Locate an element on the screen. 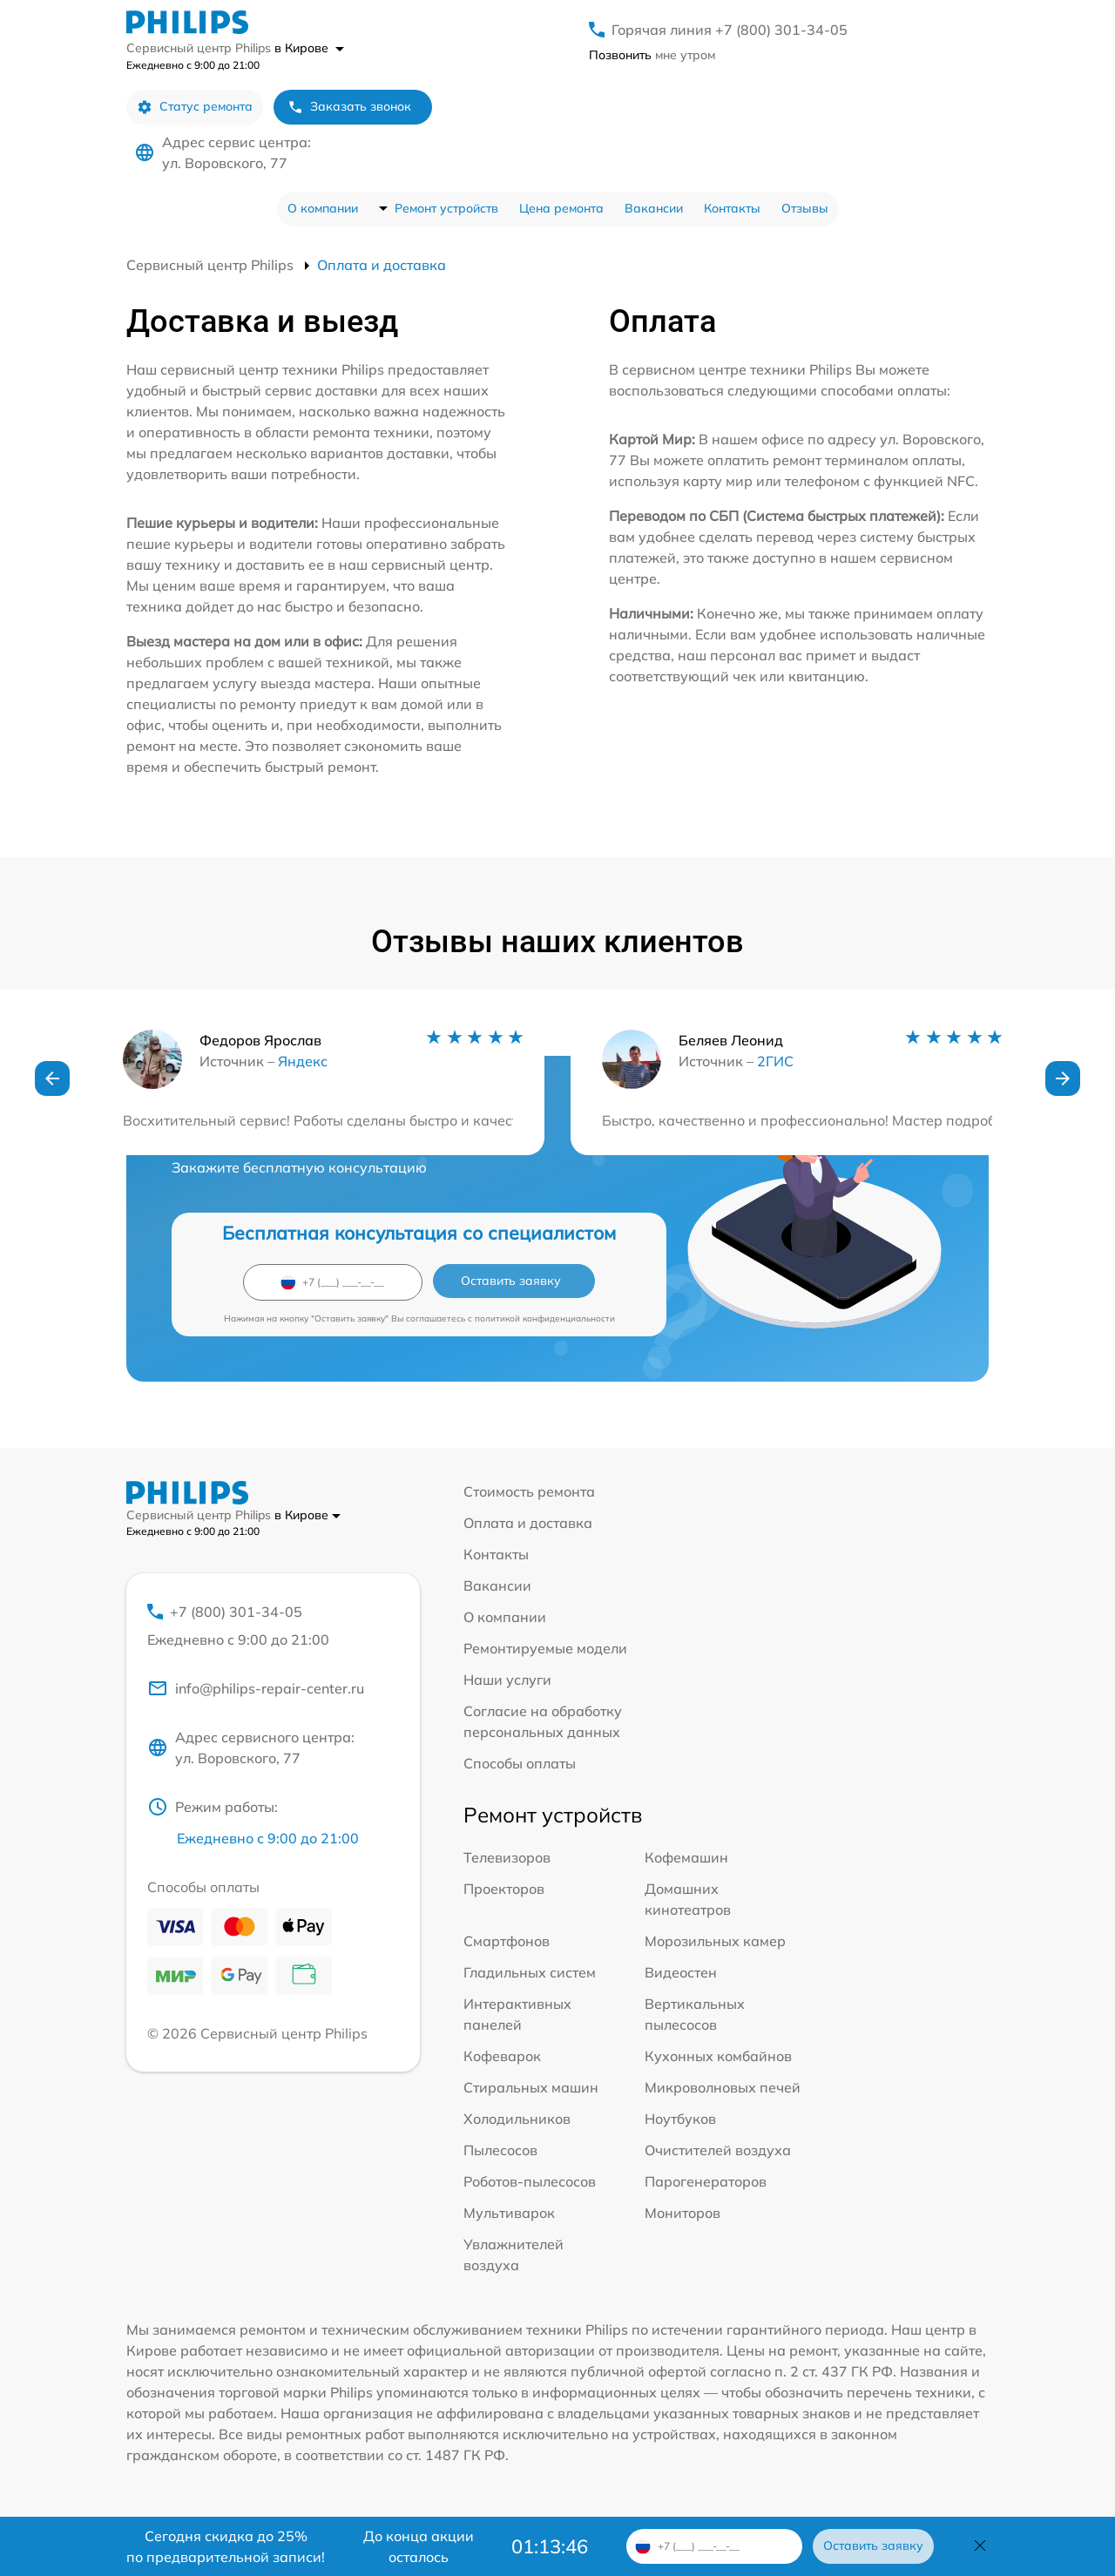  Отзывы is located at coordinates (804, 208).